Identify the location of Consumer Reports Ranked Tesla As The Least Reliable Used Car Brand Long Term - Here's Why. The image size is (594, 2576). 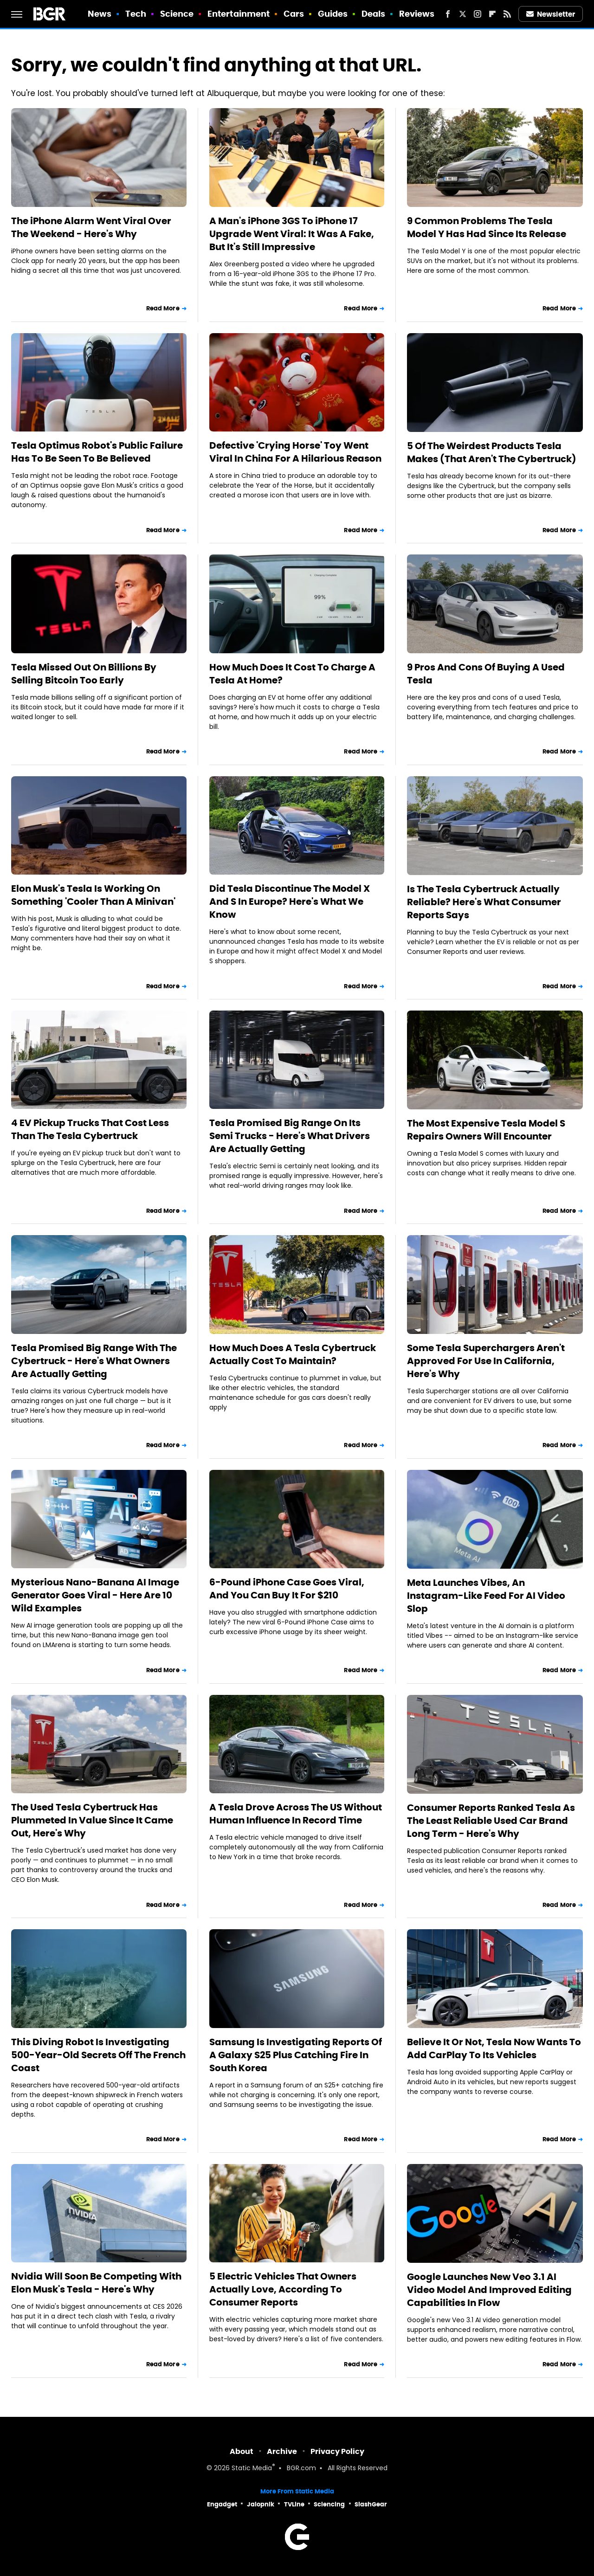
(491, 1821).